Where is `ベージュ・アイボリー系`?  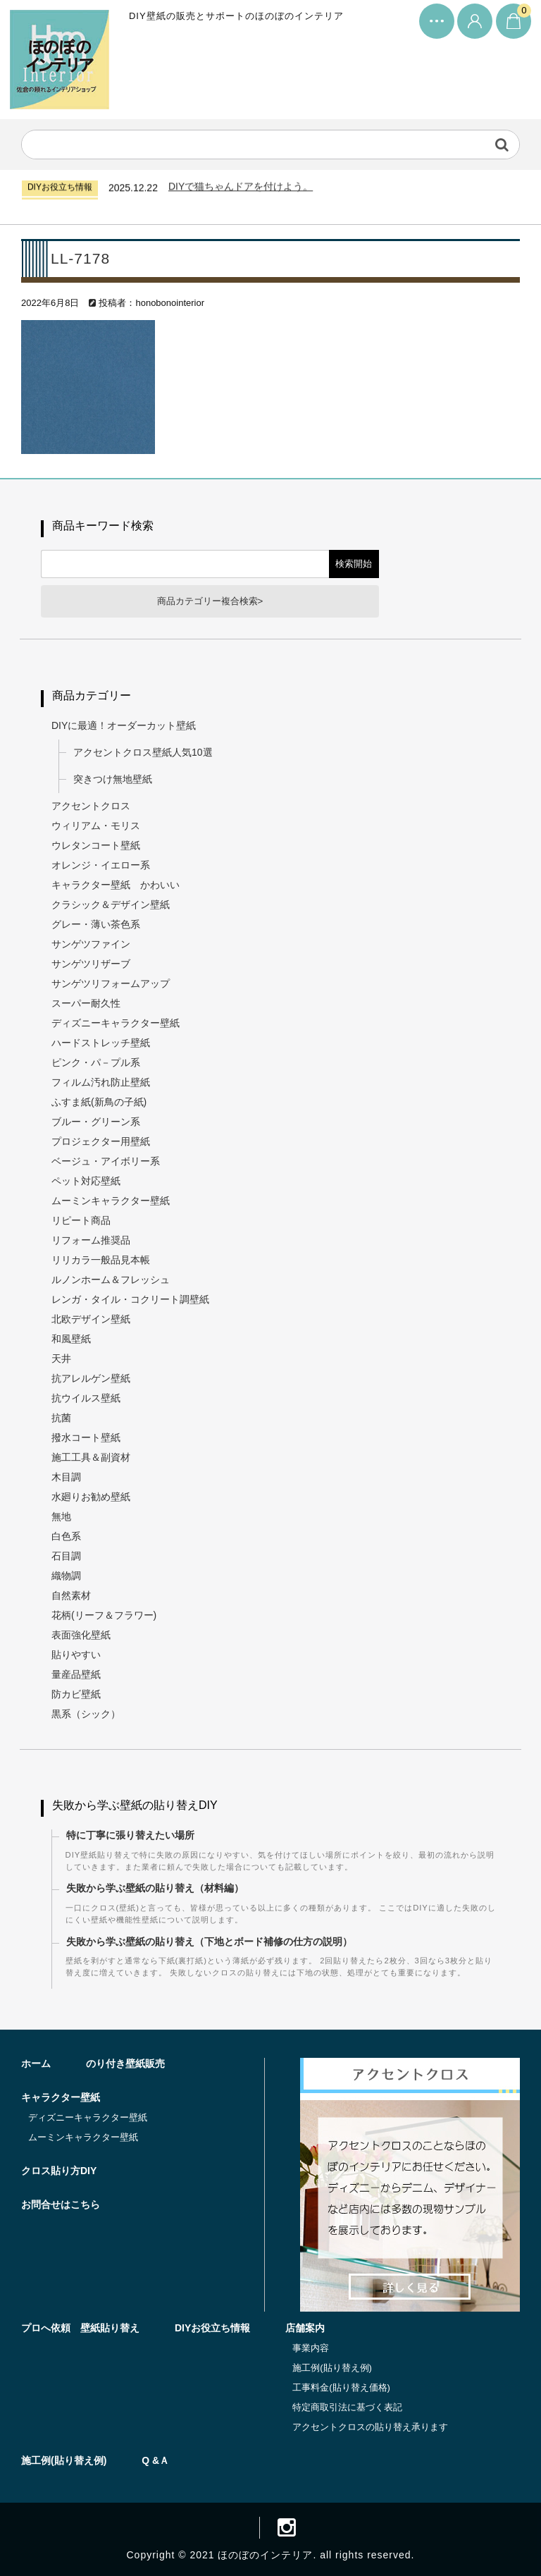
ベージュ・アイボリー系 is located at coordinates (105, 1161).